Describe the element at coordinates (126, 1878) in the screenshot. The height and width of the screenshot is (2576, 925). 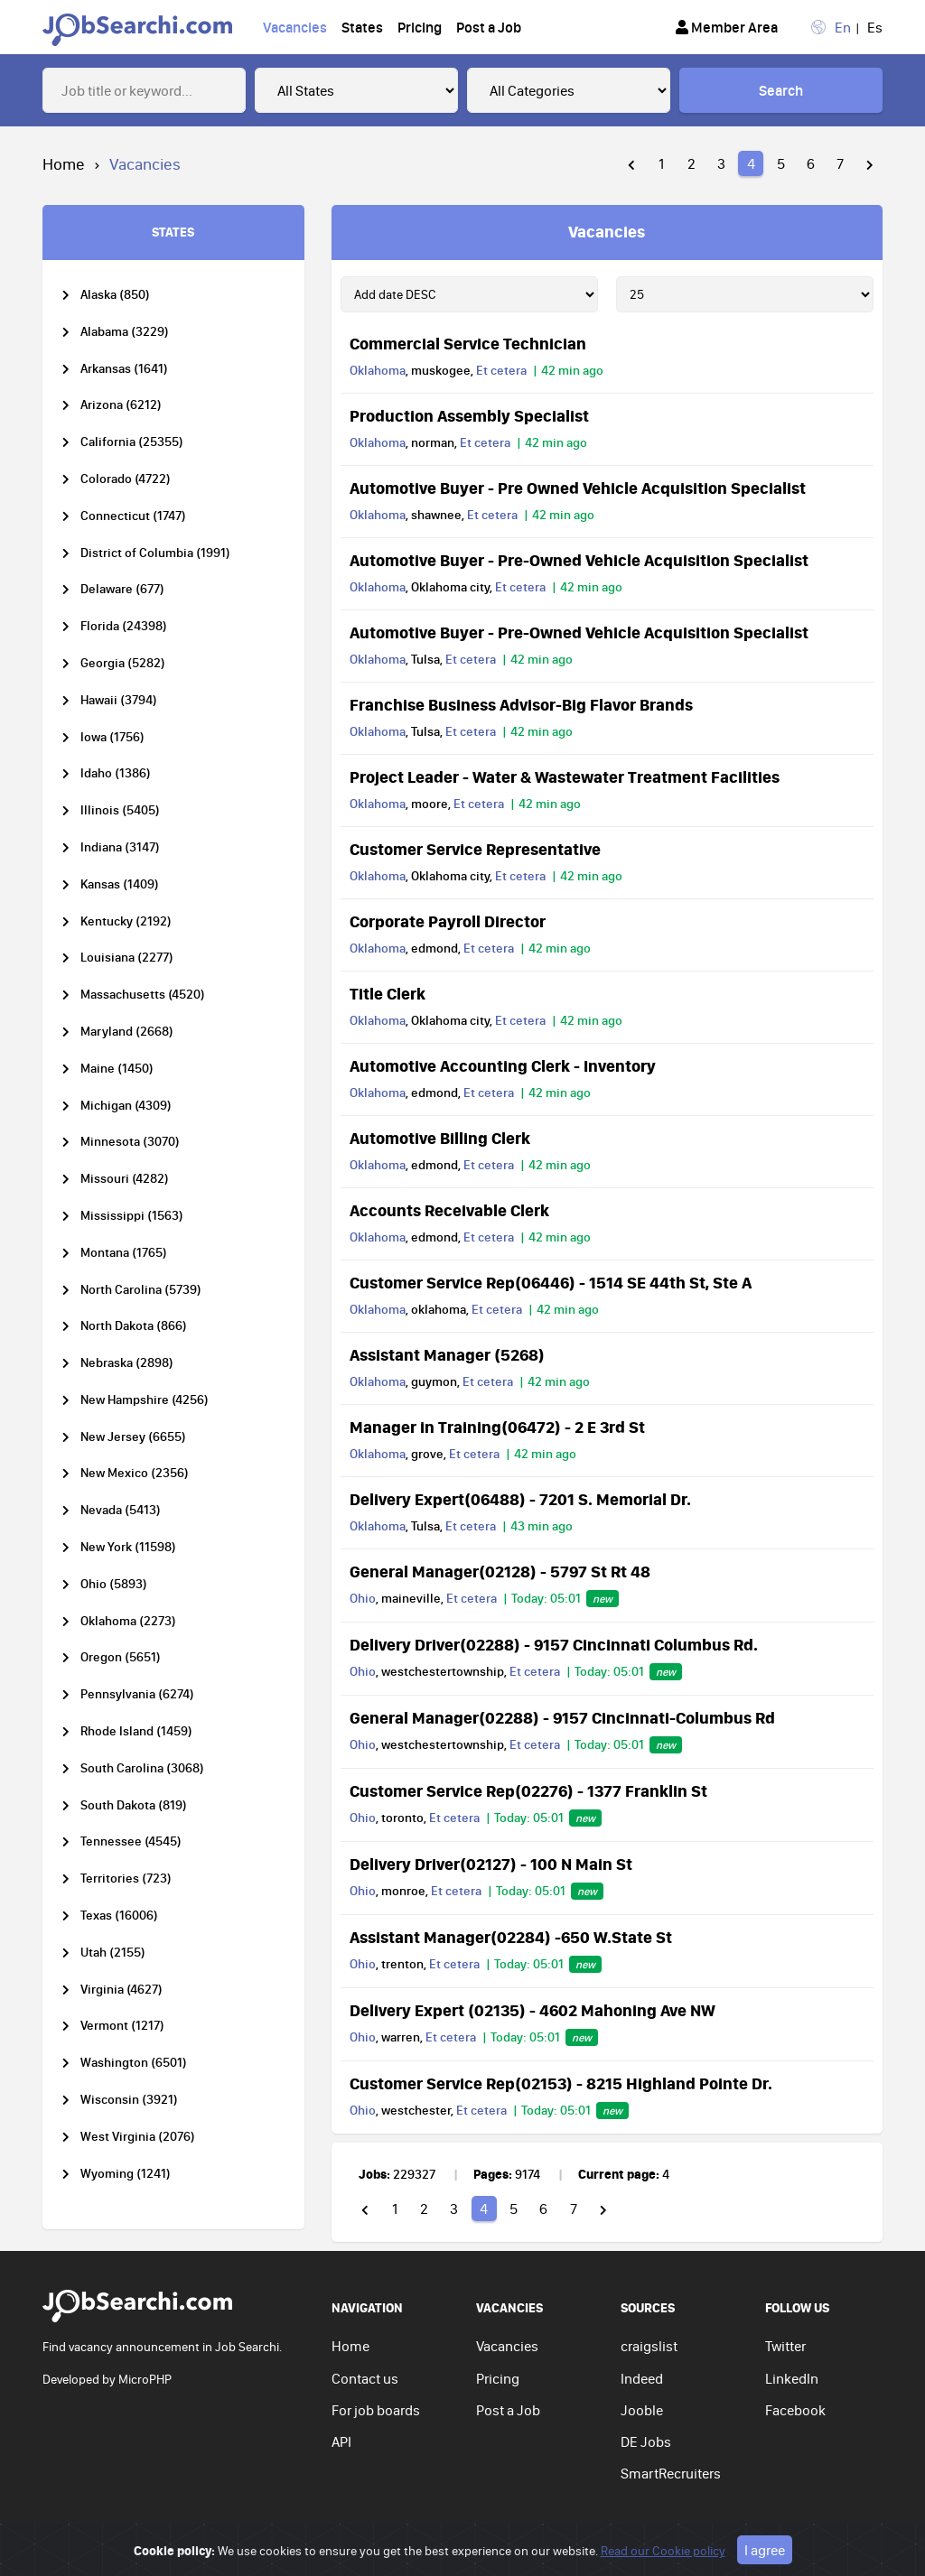
I see `Territories (723)` at that location.